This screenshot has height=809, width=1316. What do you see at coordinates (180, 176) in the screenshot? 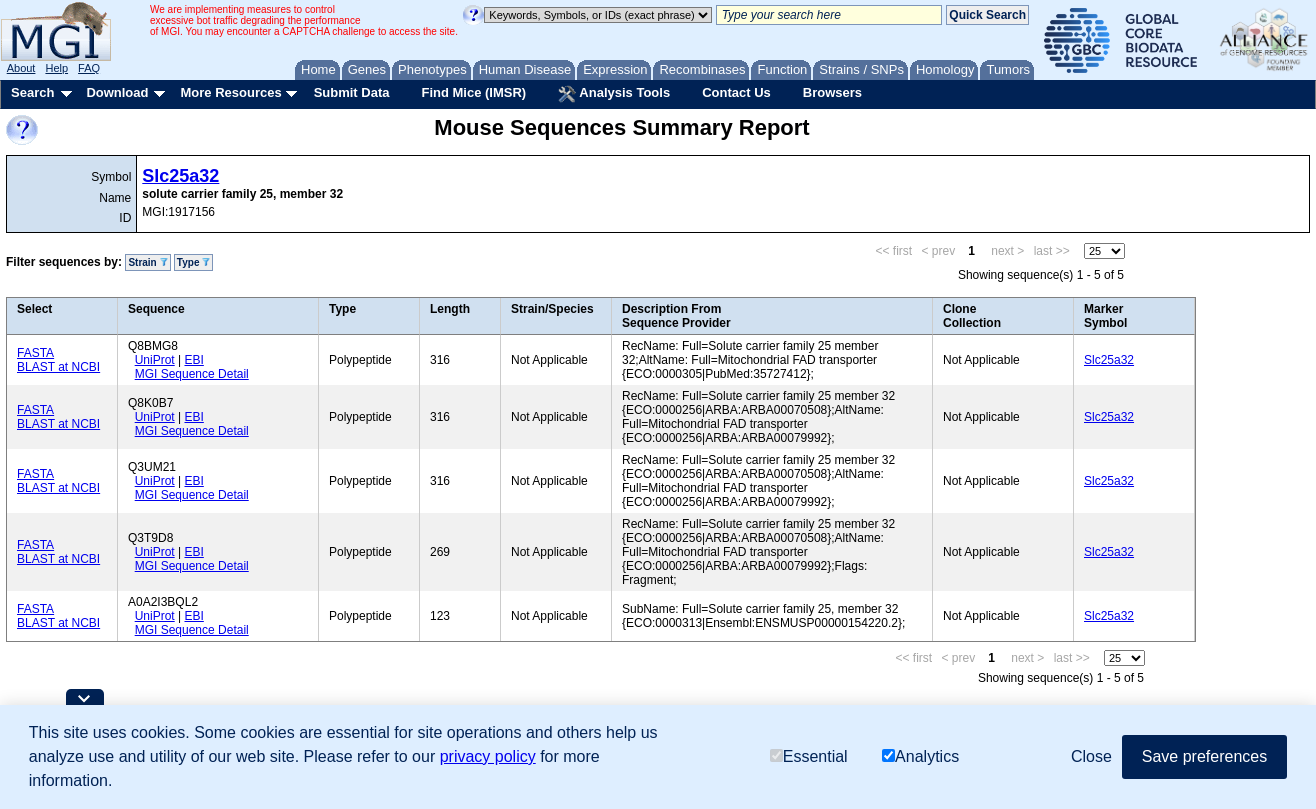
I see `Slc25a32` at bounding box center [180, 176].